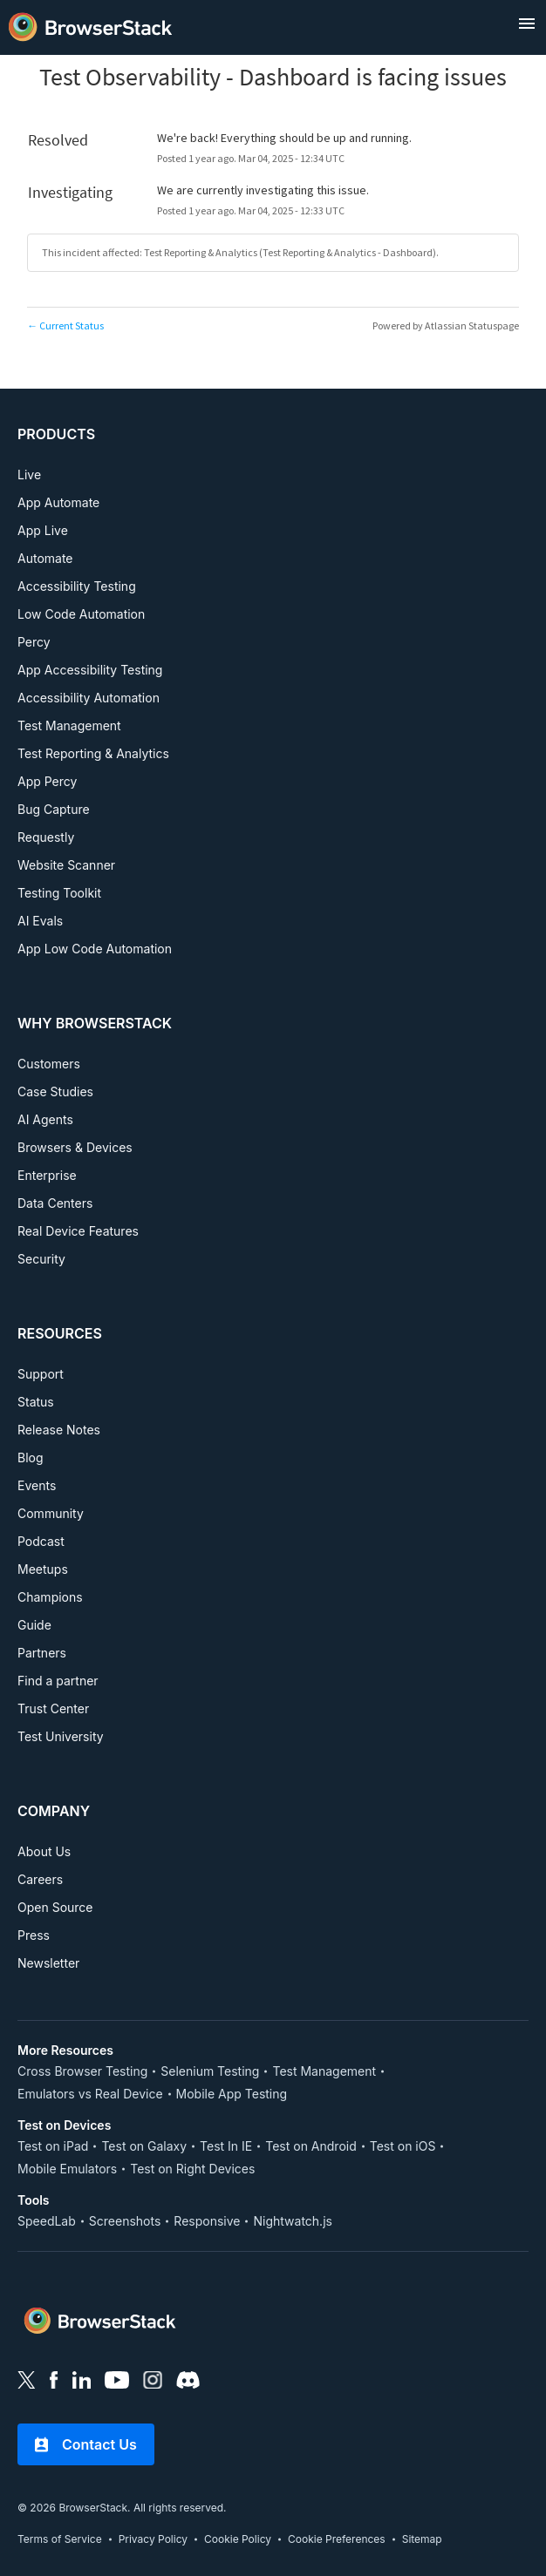 The width and height of the screenshot is (546, 2576). What do you see at coordinates (125, 2220) in the screenshot?
I see `Screenshots [Tools, Screenshots]` at bounding box center [125, 2220].